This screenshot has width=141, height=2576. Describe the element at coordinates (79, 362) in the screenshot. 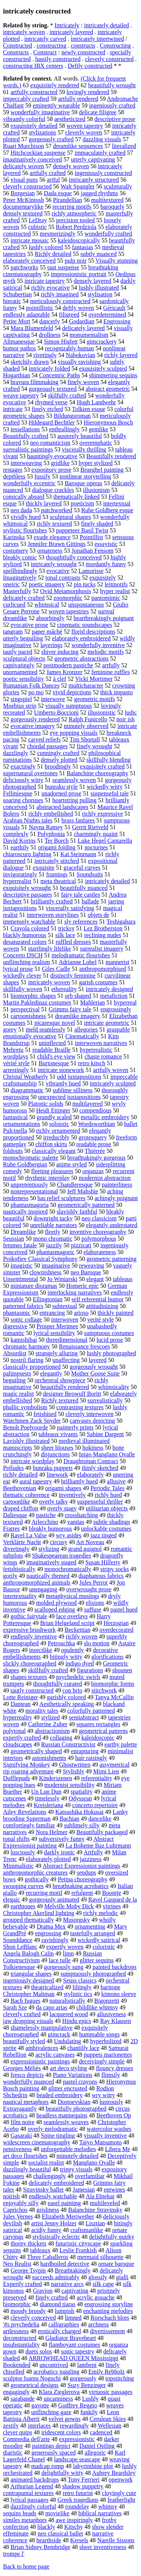

I see `visually ravishing` at that location.